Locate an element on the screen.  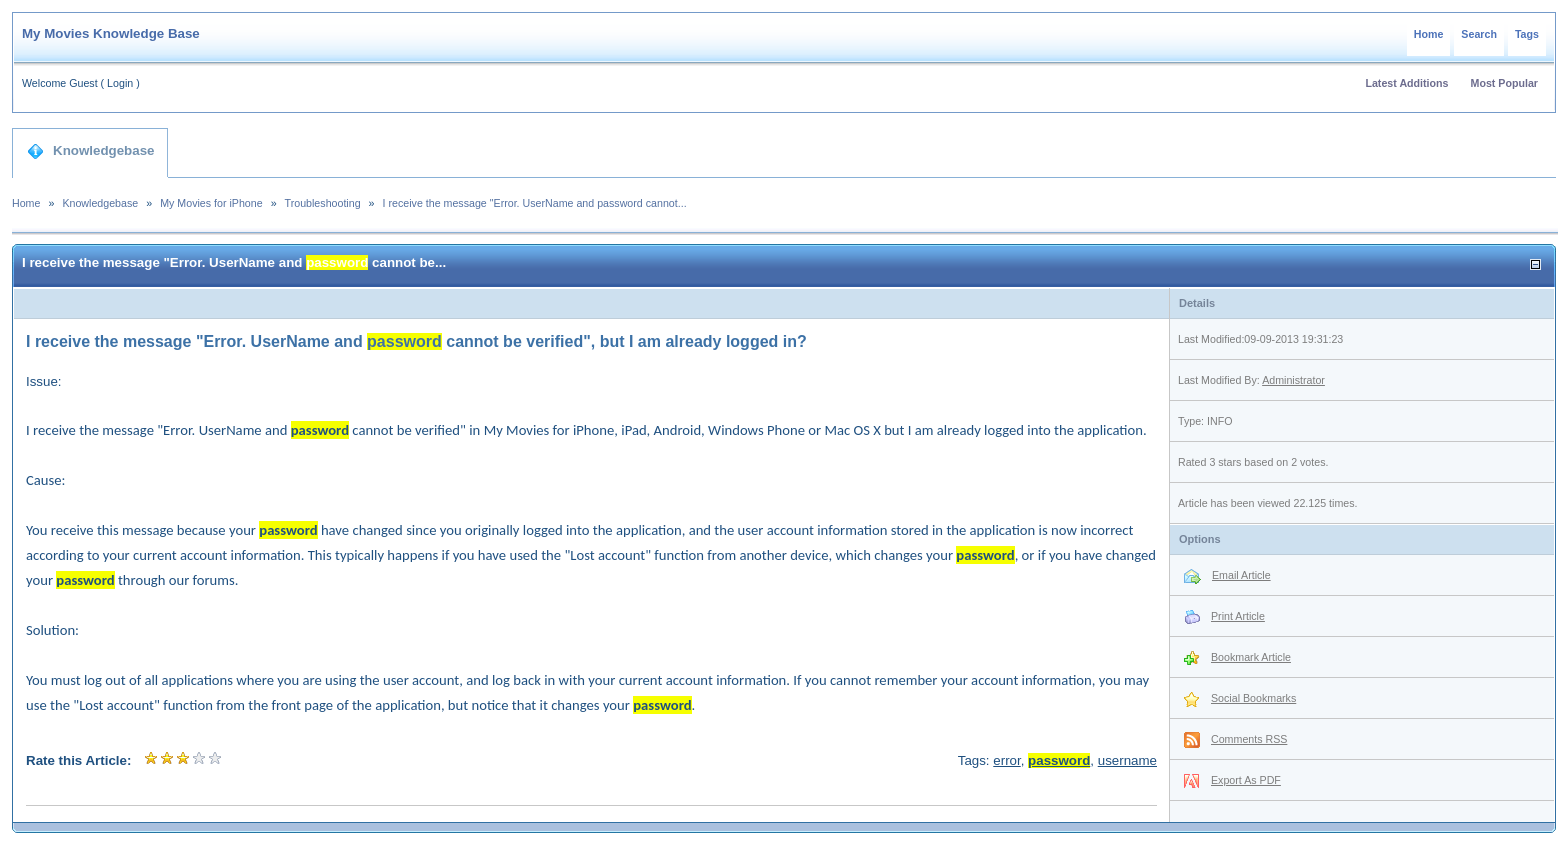
Tags is located at coordinates (1527, 34).